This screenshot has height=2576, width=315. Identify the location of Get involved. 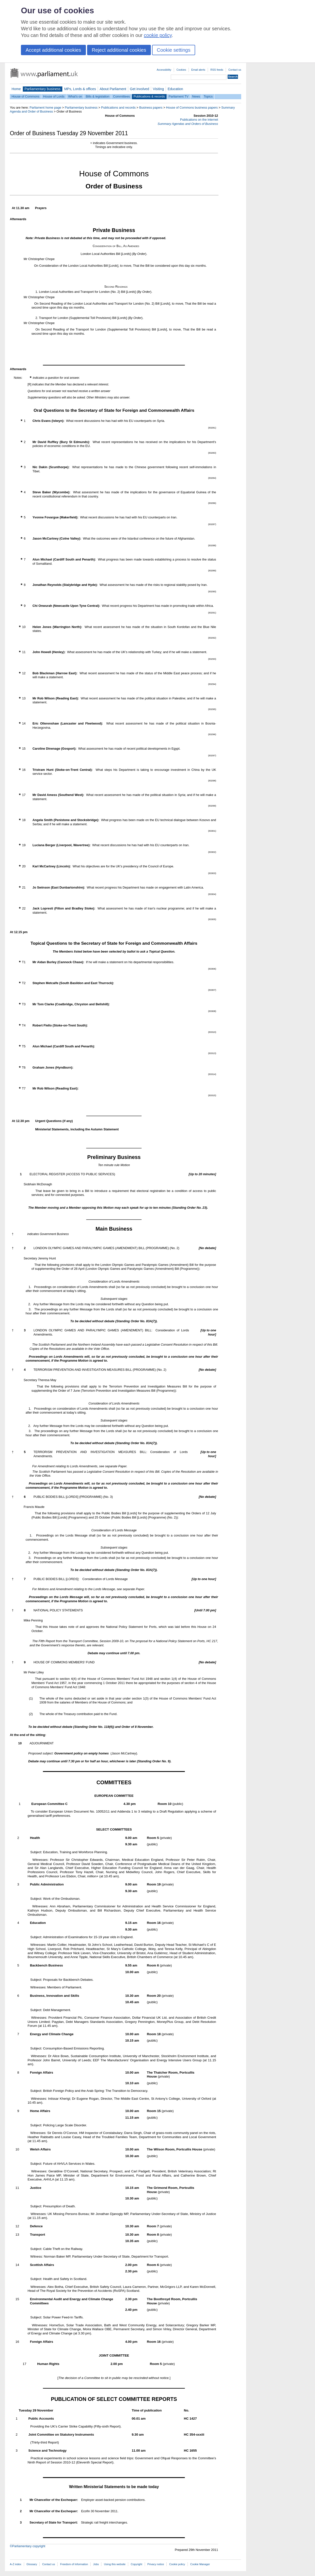
(139, 89).